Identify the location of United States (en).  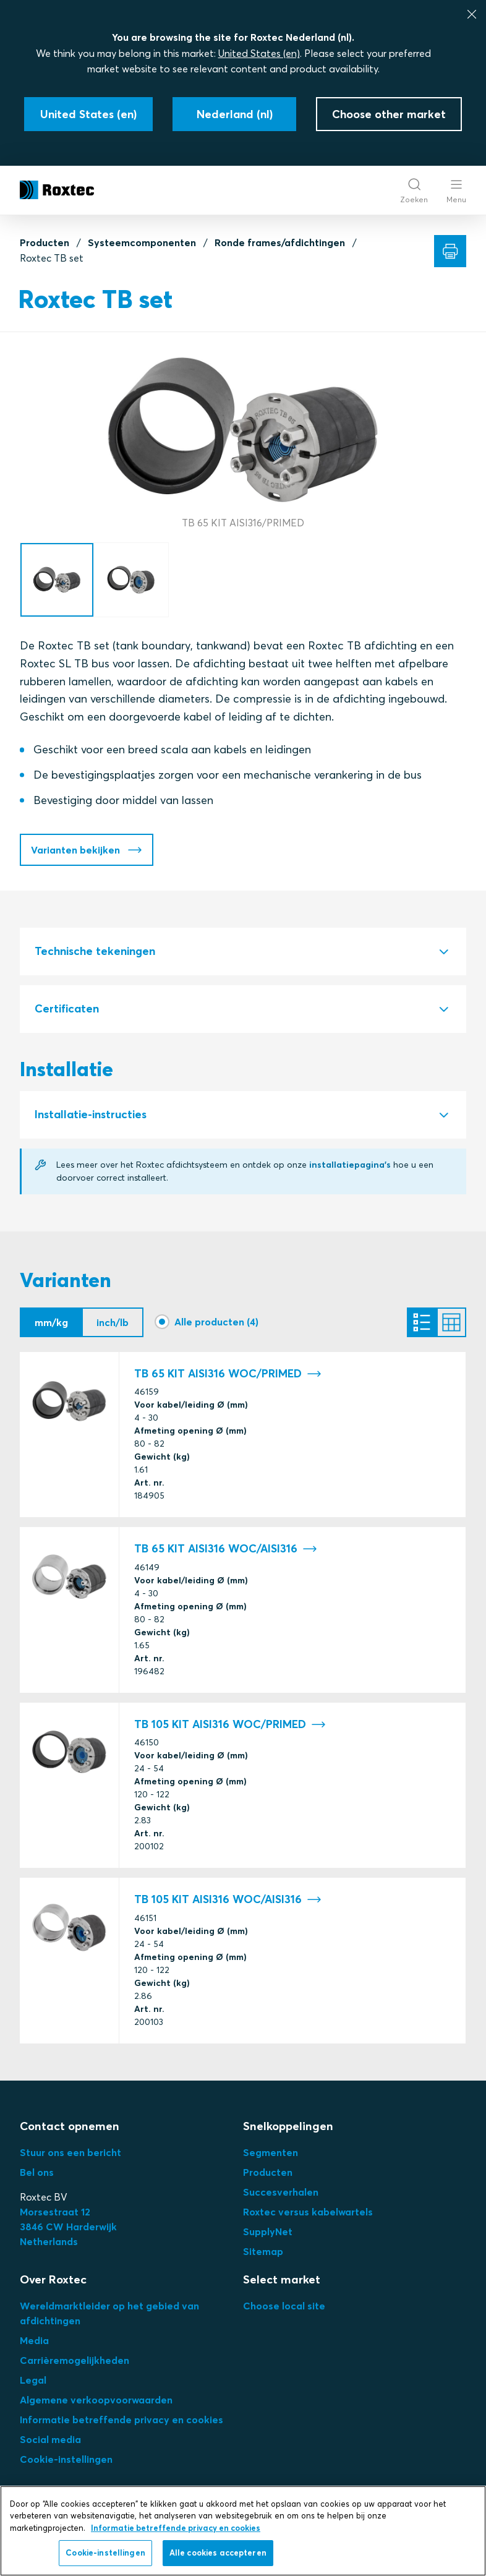
(259, 53).